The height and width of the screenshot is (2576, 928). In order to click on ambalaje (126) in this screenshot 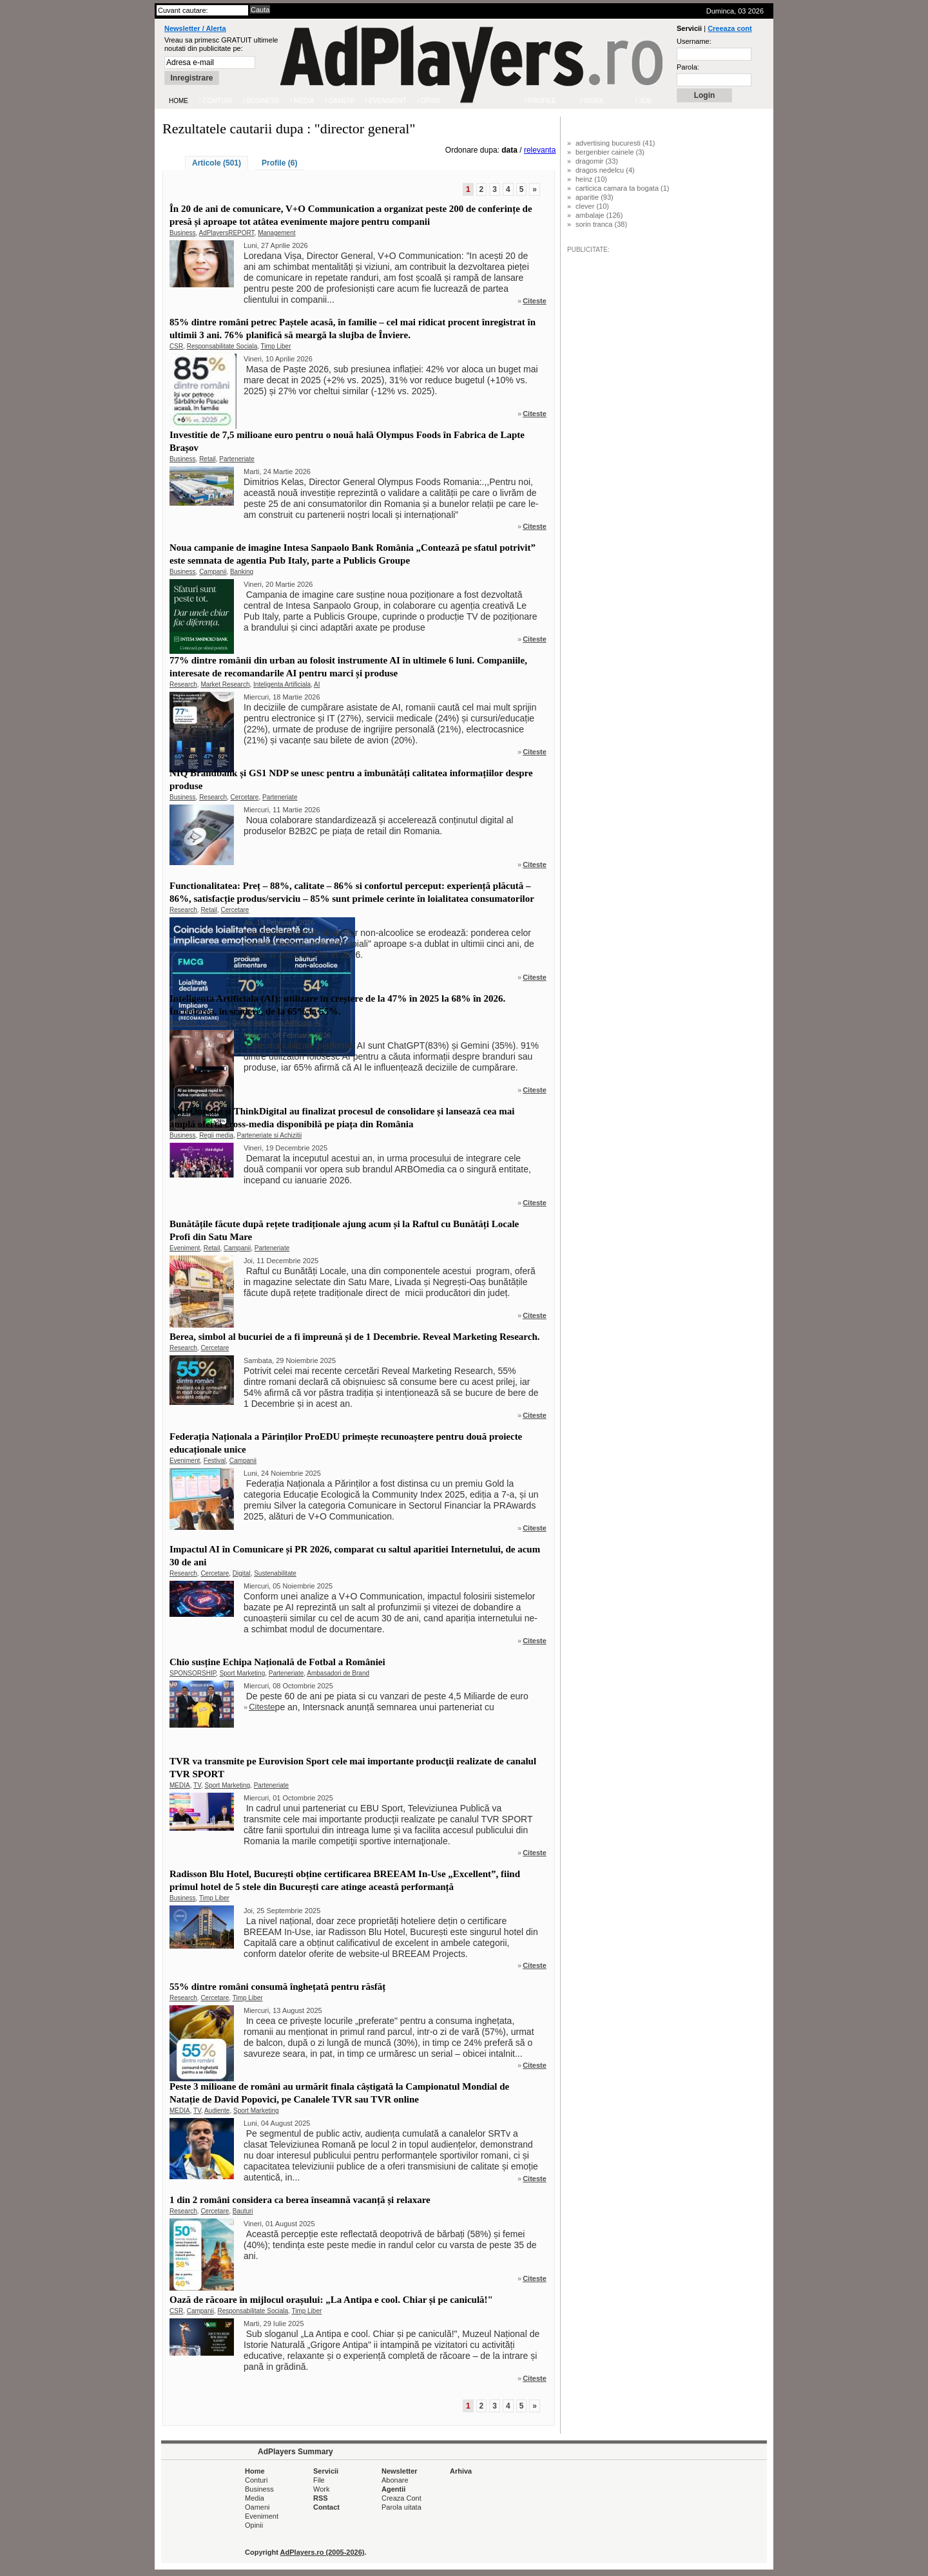, I will do `click(599, 215)`.